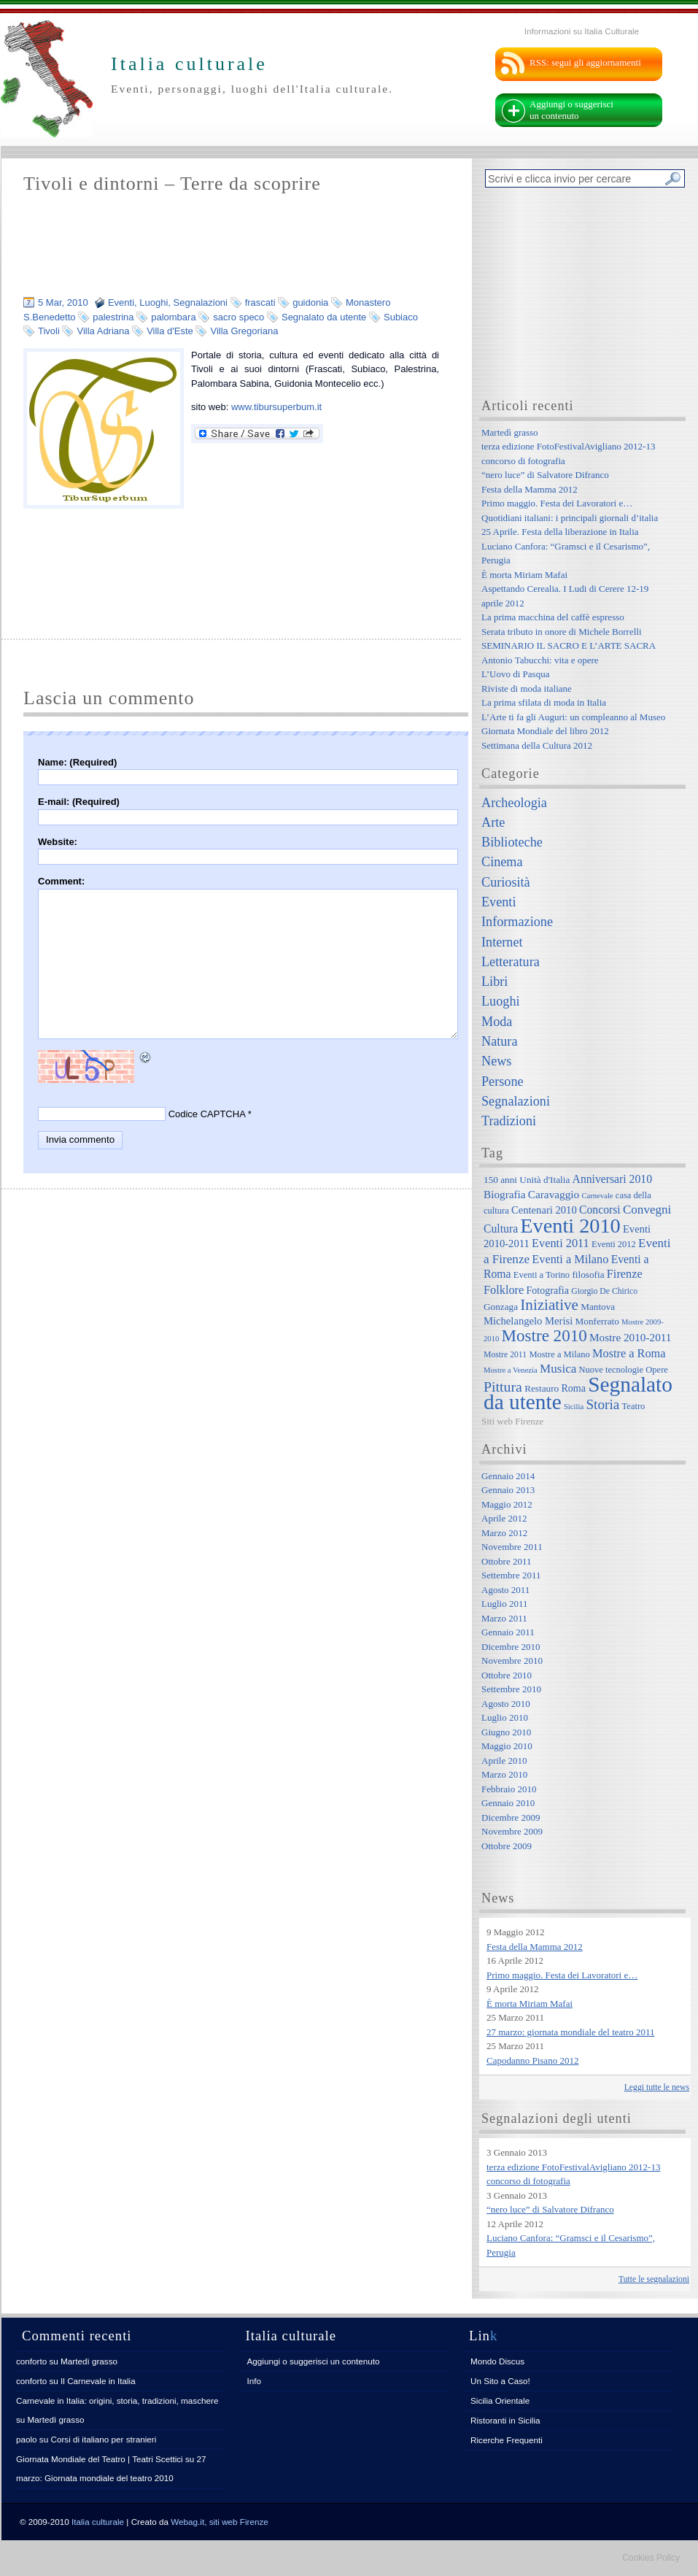 The width and height of the screenshot is (698, 2576). Describe the element at coordinates (499, 1041) in the screenshot. I see `Natura` at that location.